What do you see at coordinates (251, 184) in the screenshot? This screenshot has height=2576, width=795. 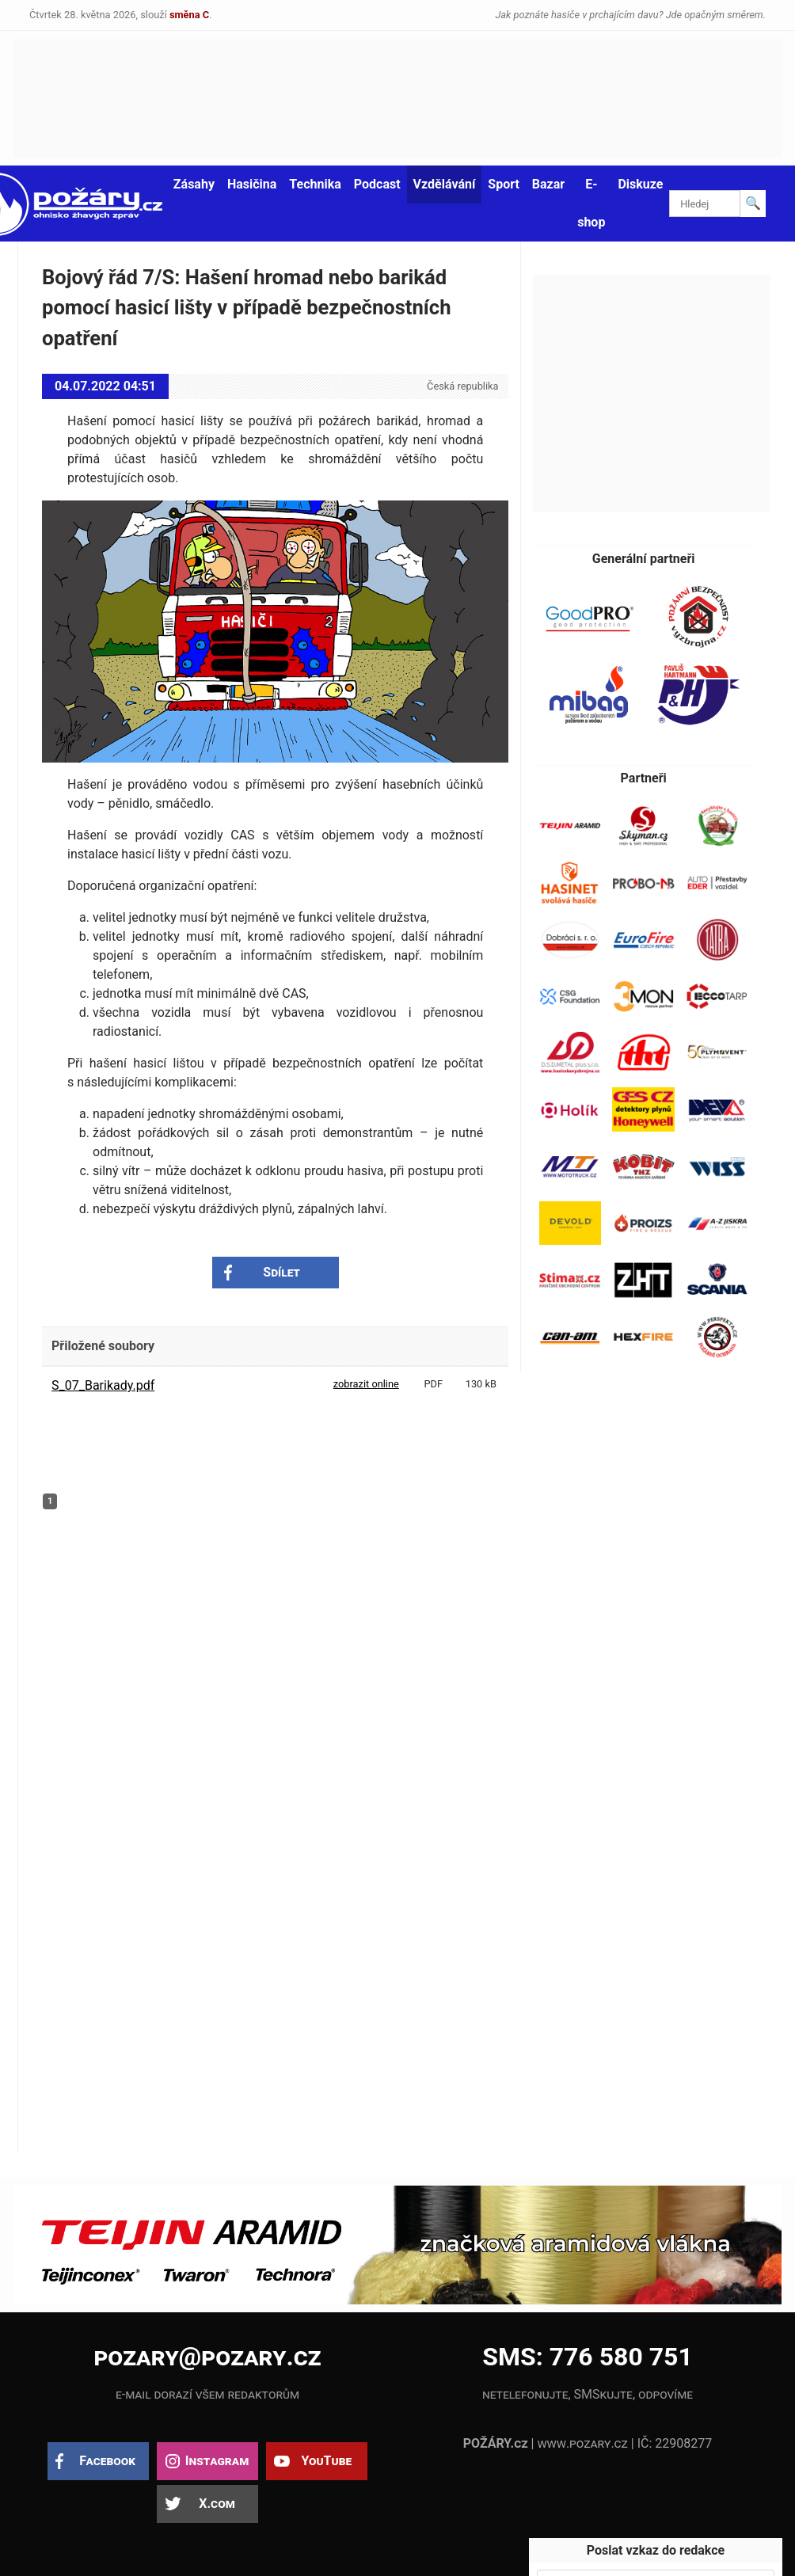 I see `Hasičina` at bounding box center [251, 184].